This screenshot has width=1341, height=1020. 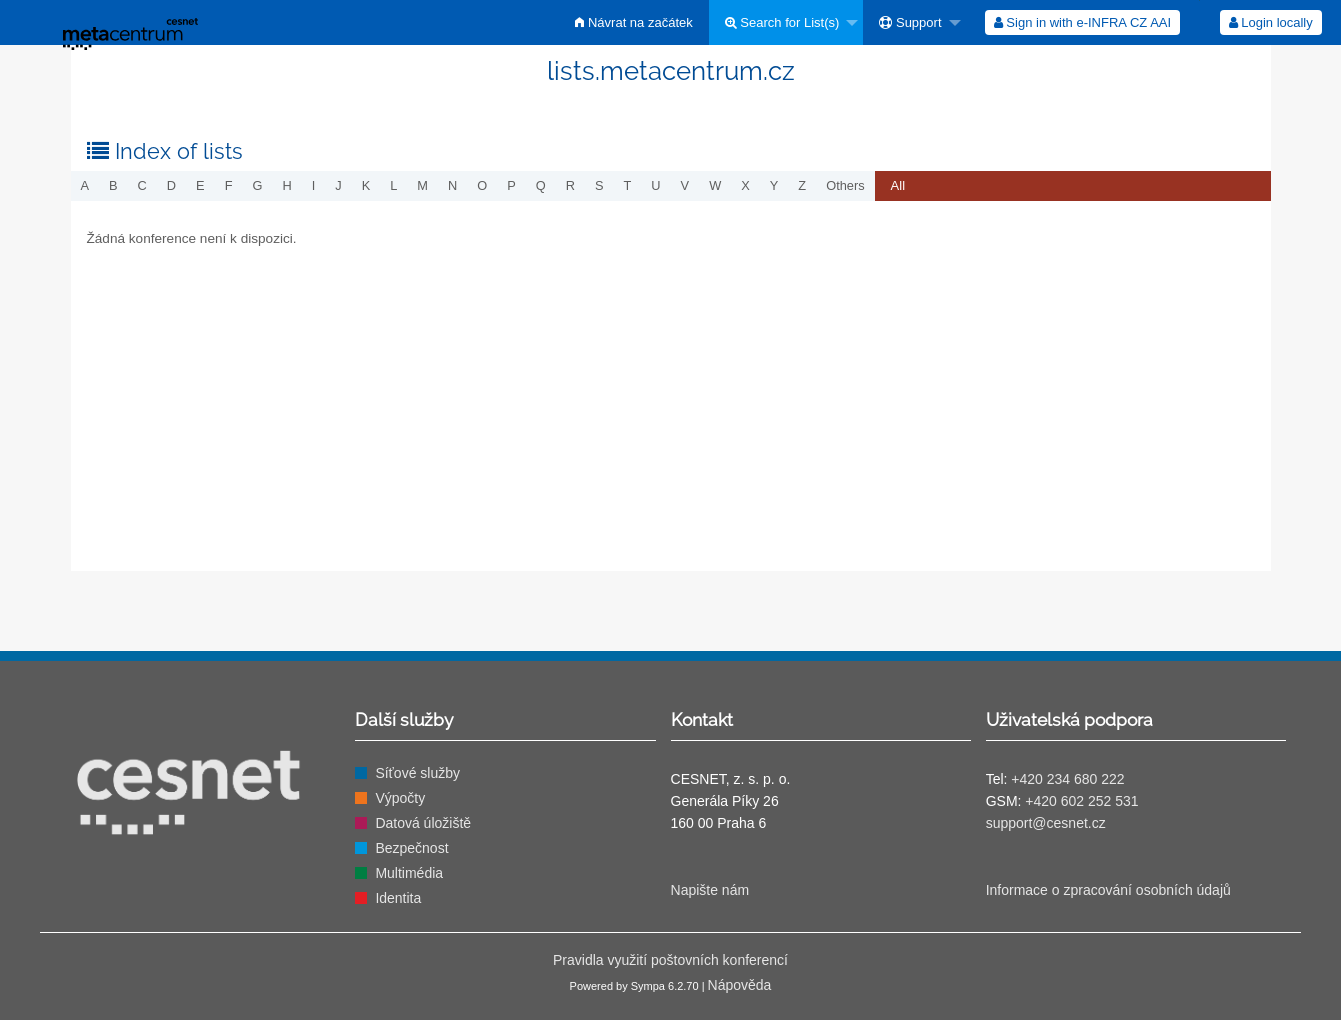 I want to click on f [menuitem], so click(x=229, y=185).